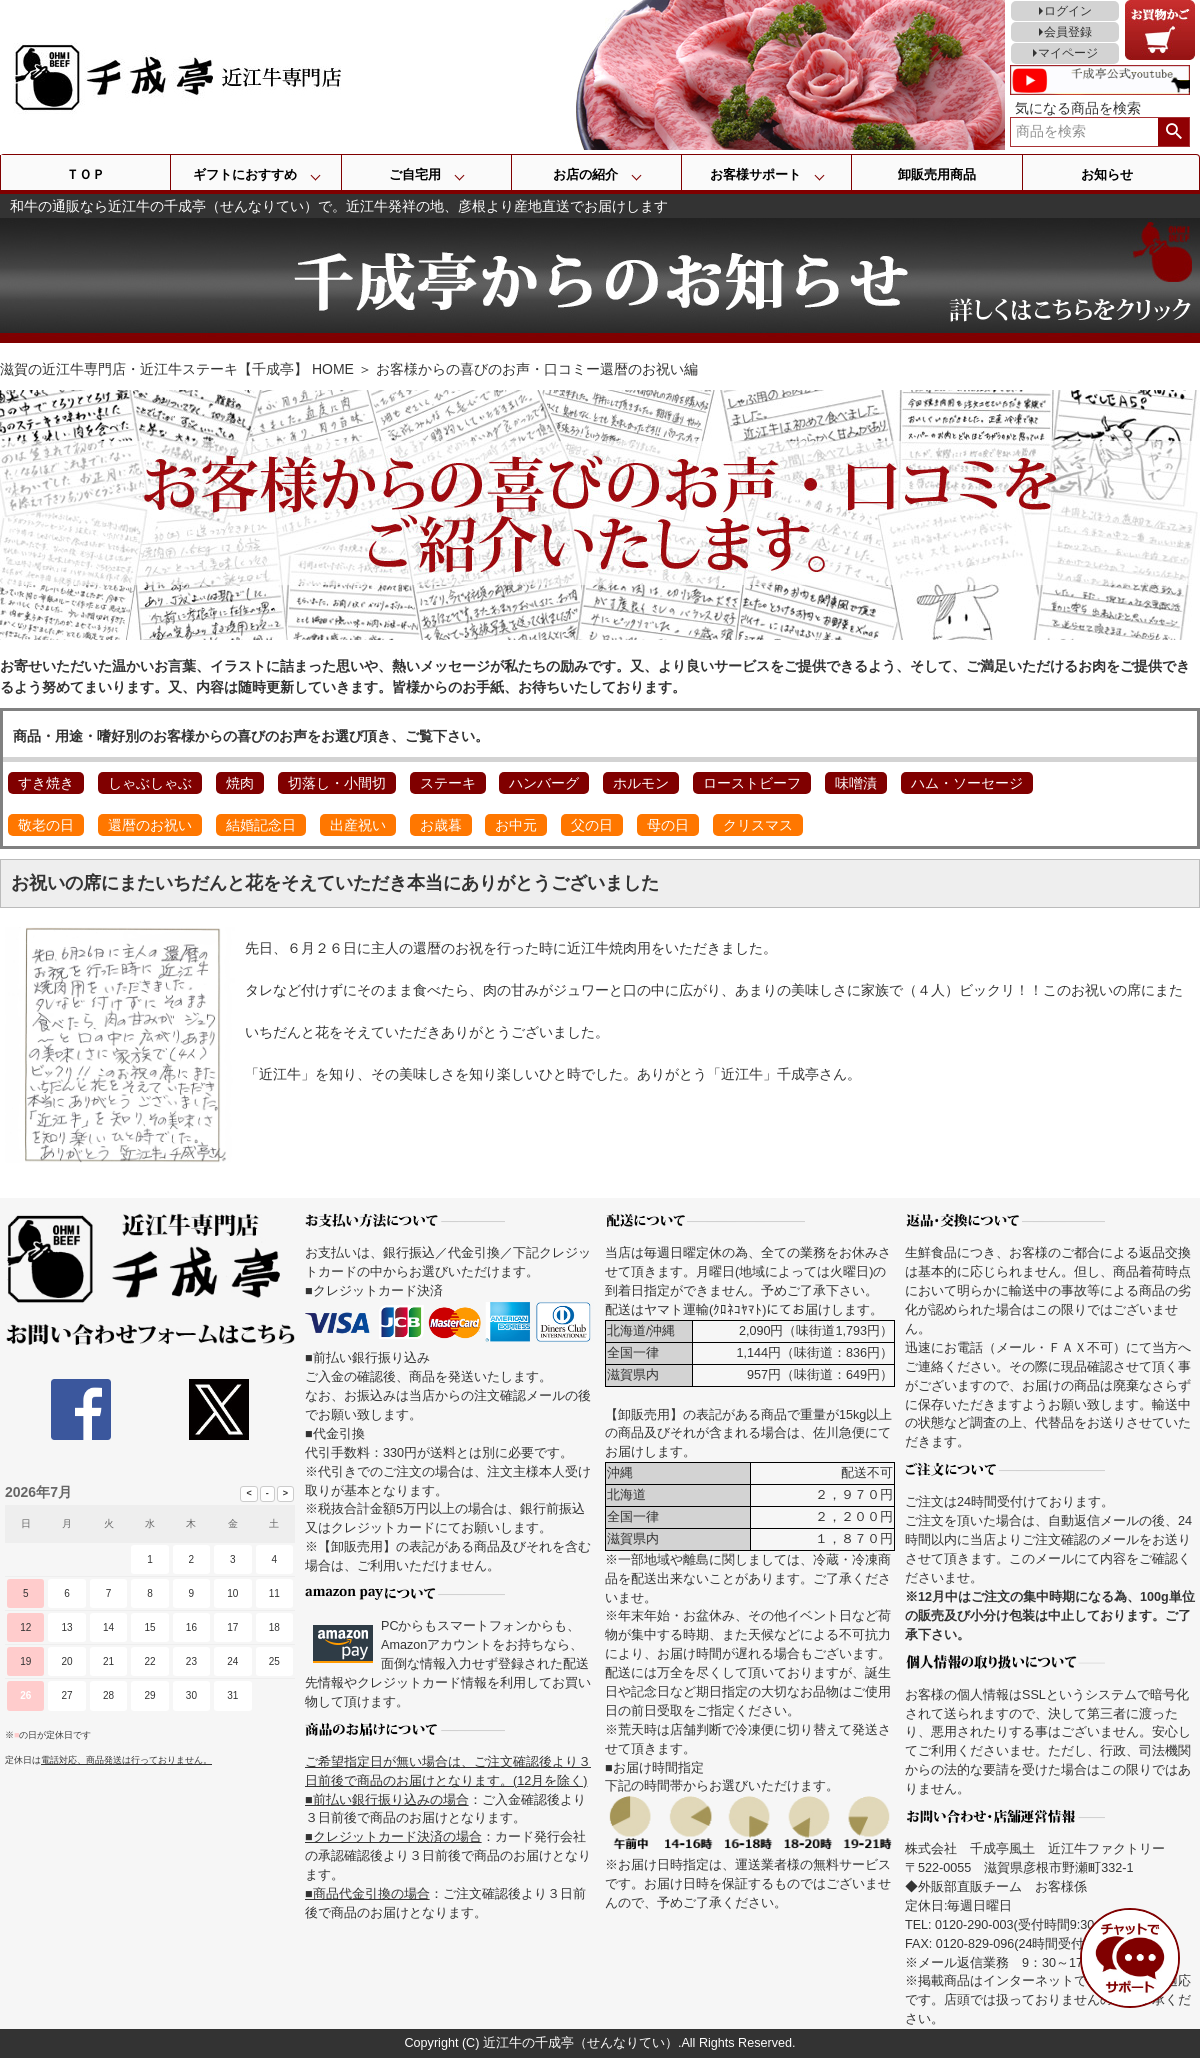  Describe the element at coordinates (1068, 53) in the screenshot. I see `マイページ` at that location.